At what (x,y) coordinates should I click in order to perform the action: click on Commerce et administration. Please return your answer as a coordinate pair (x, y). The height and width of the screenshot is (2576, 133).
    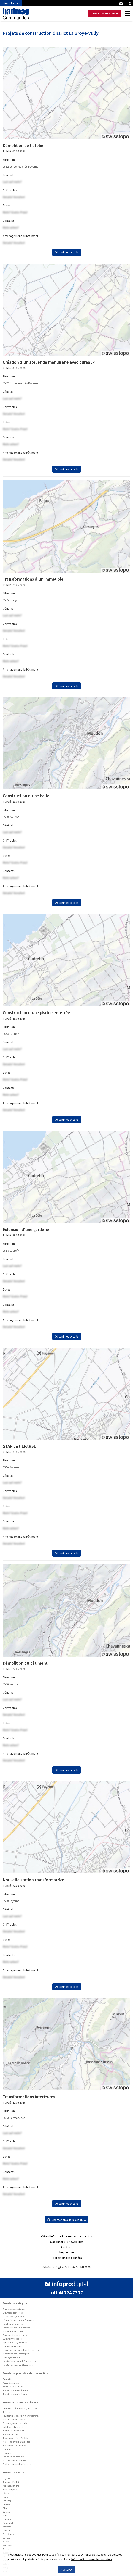
    Looking at the image, I should click on (17, 2327).